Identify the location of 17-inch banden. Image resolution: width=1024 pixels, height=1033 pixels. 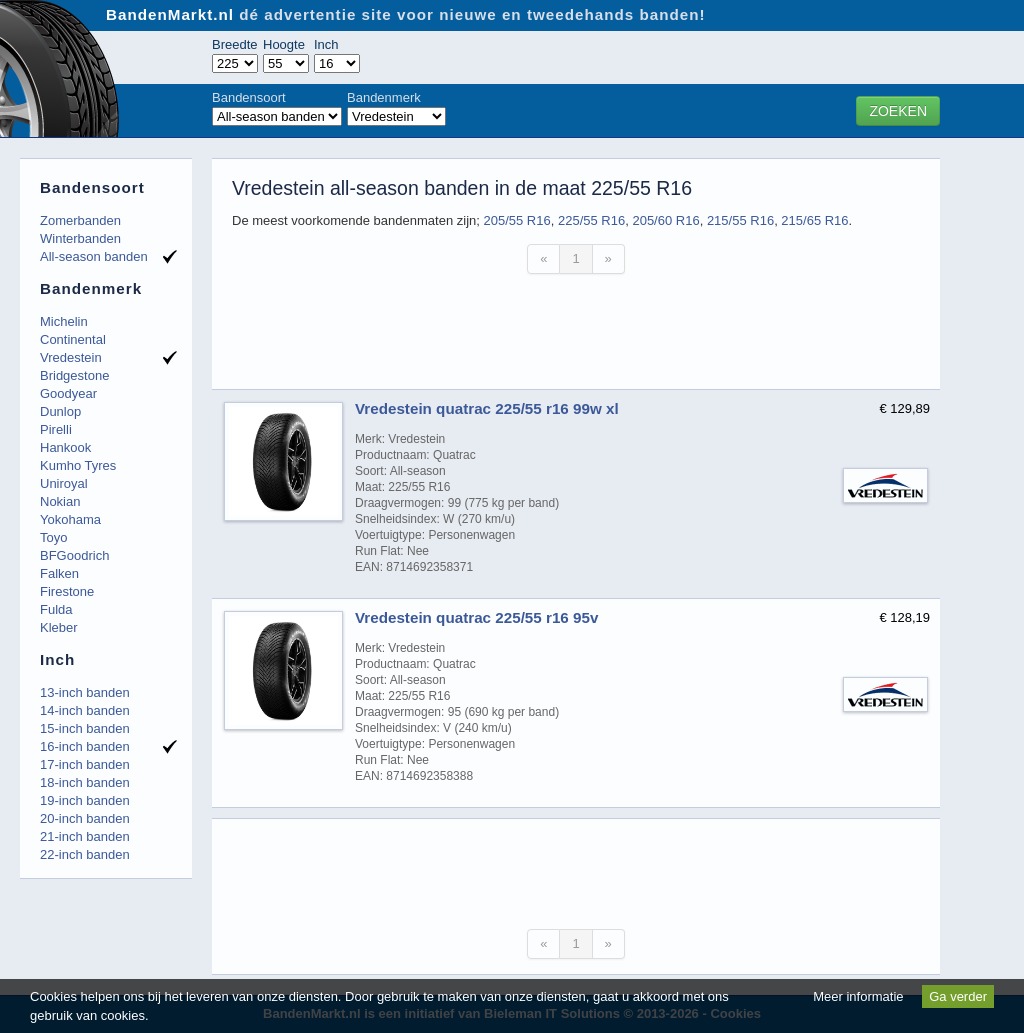
(85, 764).